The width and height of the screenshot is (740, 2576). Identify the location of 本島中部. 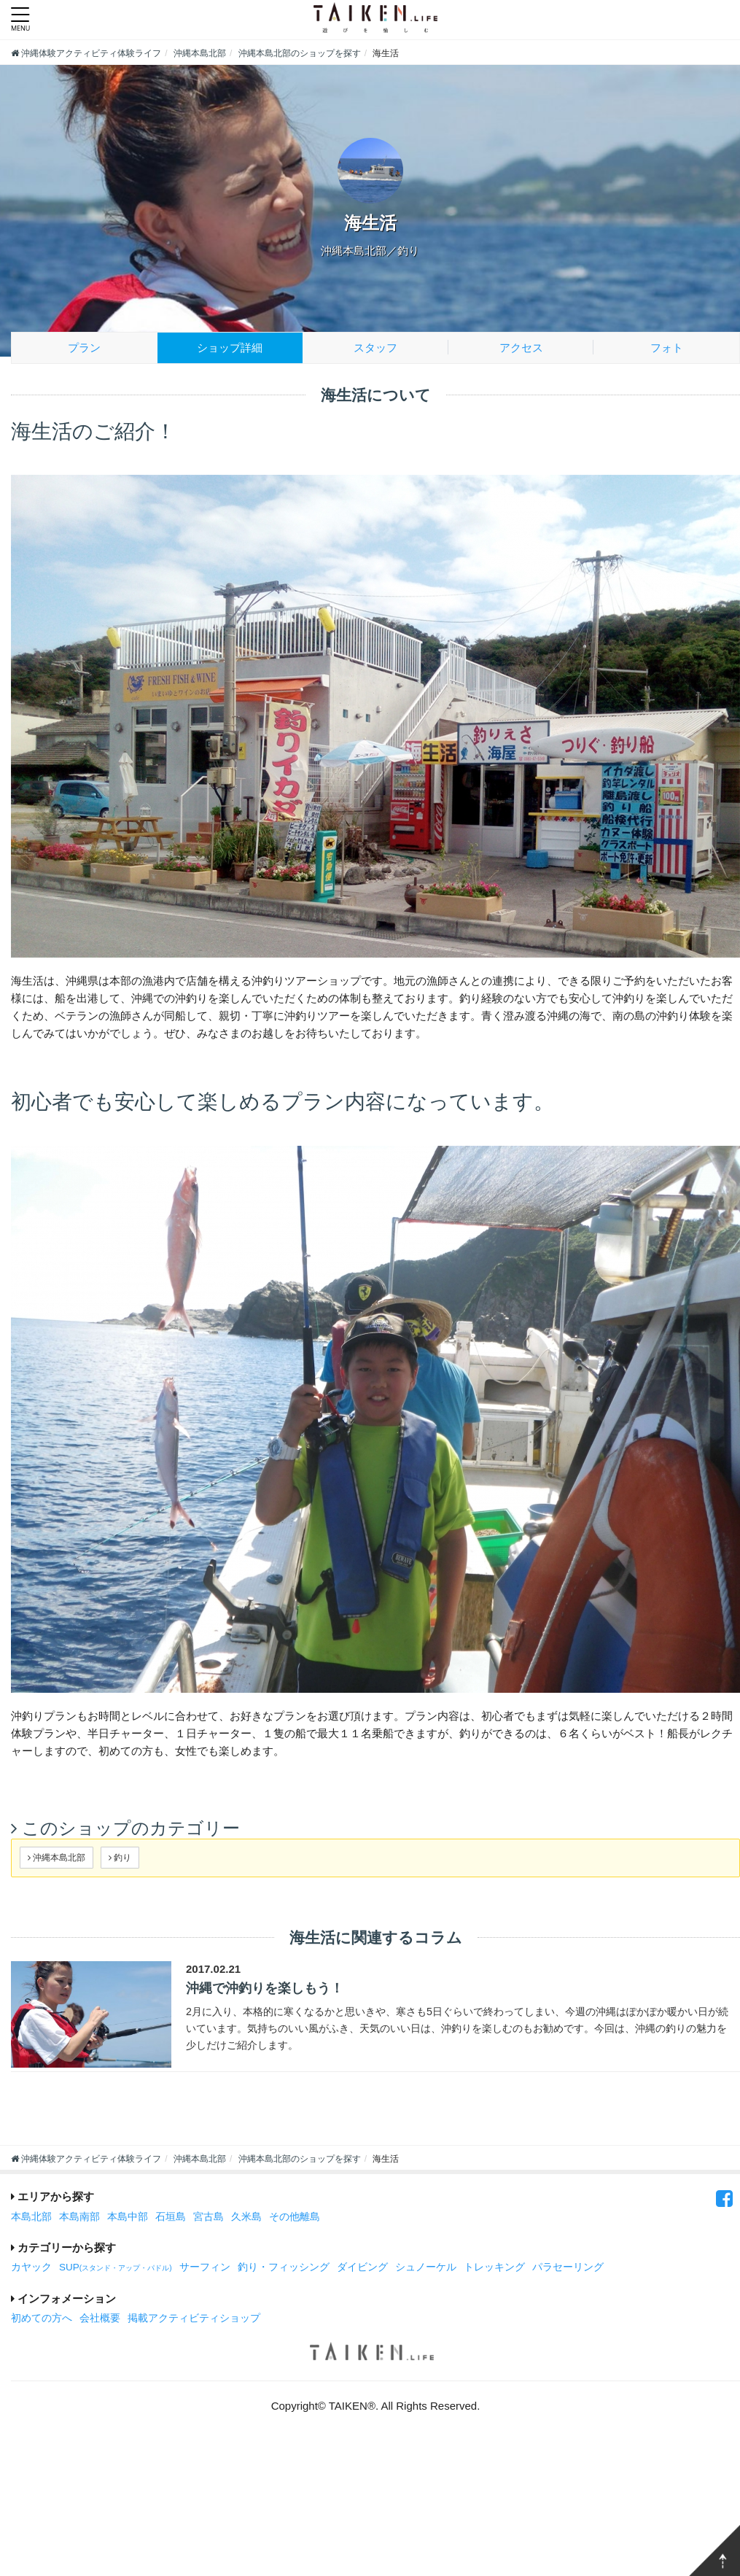
(127, 2216).